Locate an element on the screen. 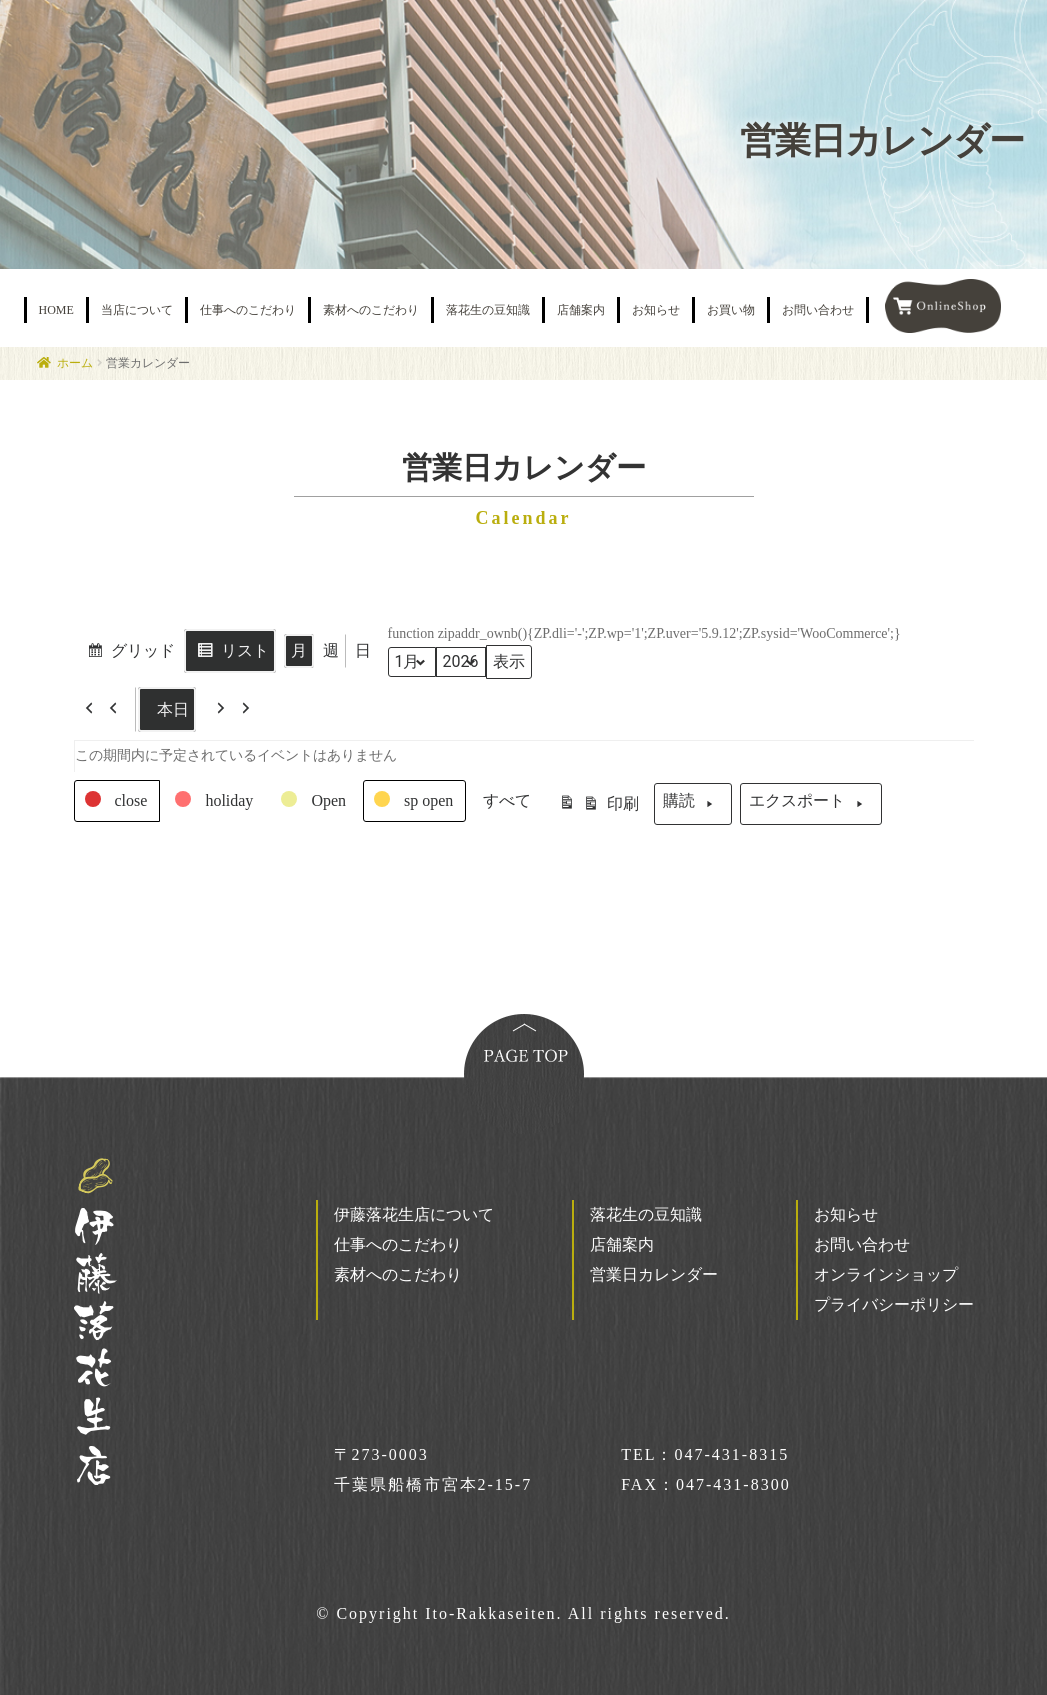 This screenshot has width=1047, height=1695. 店舗案内 is located at coordinates (581, 310).